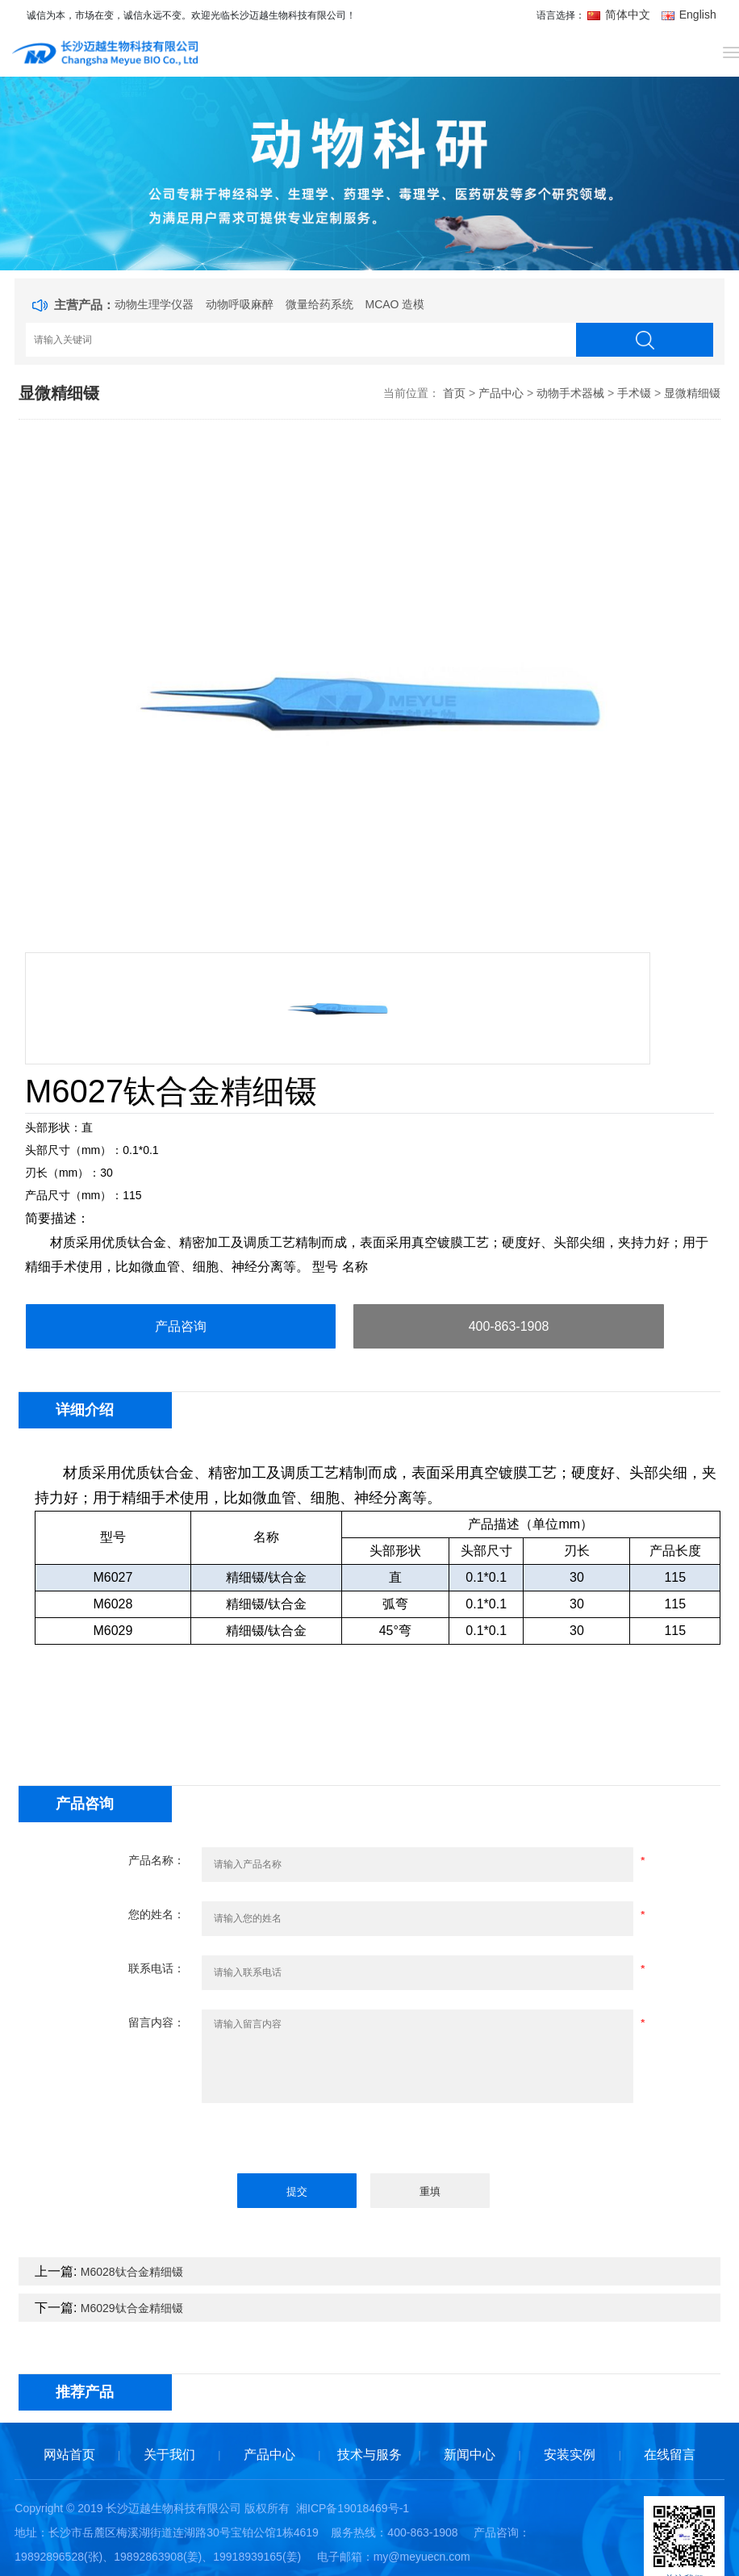 Image resolution: width=739 pixels, height=2576 pixels. Describe the element at coordinates (620, 14) in the screenshot. I see `简体中文` at that location.